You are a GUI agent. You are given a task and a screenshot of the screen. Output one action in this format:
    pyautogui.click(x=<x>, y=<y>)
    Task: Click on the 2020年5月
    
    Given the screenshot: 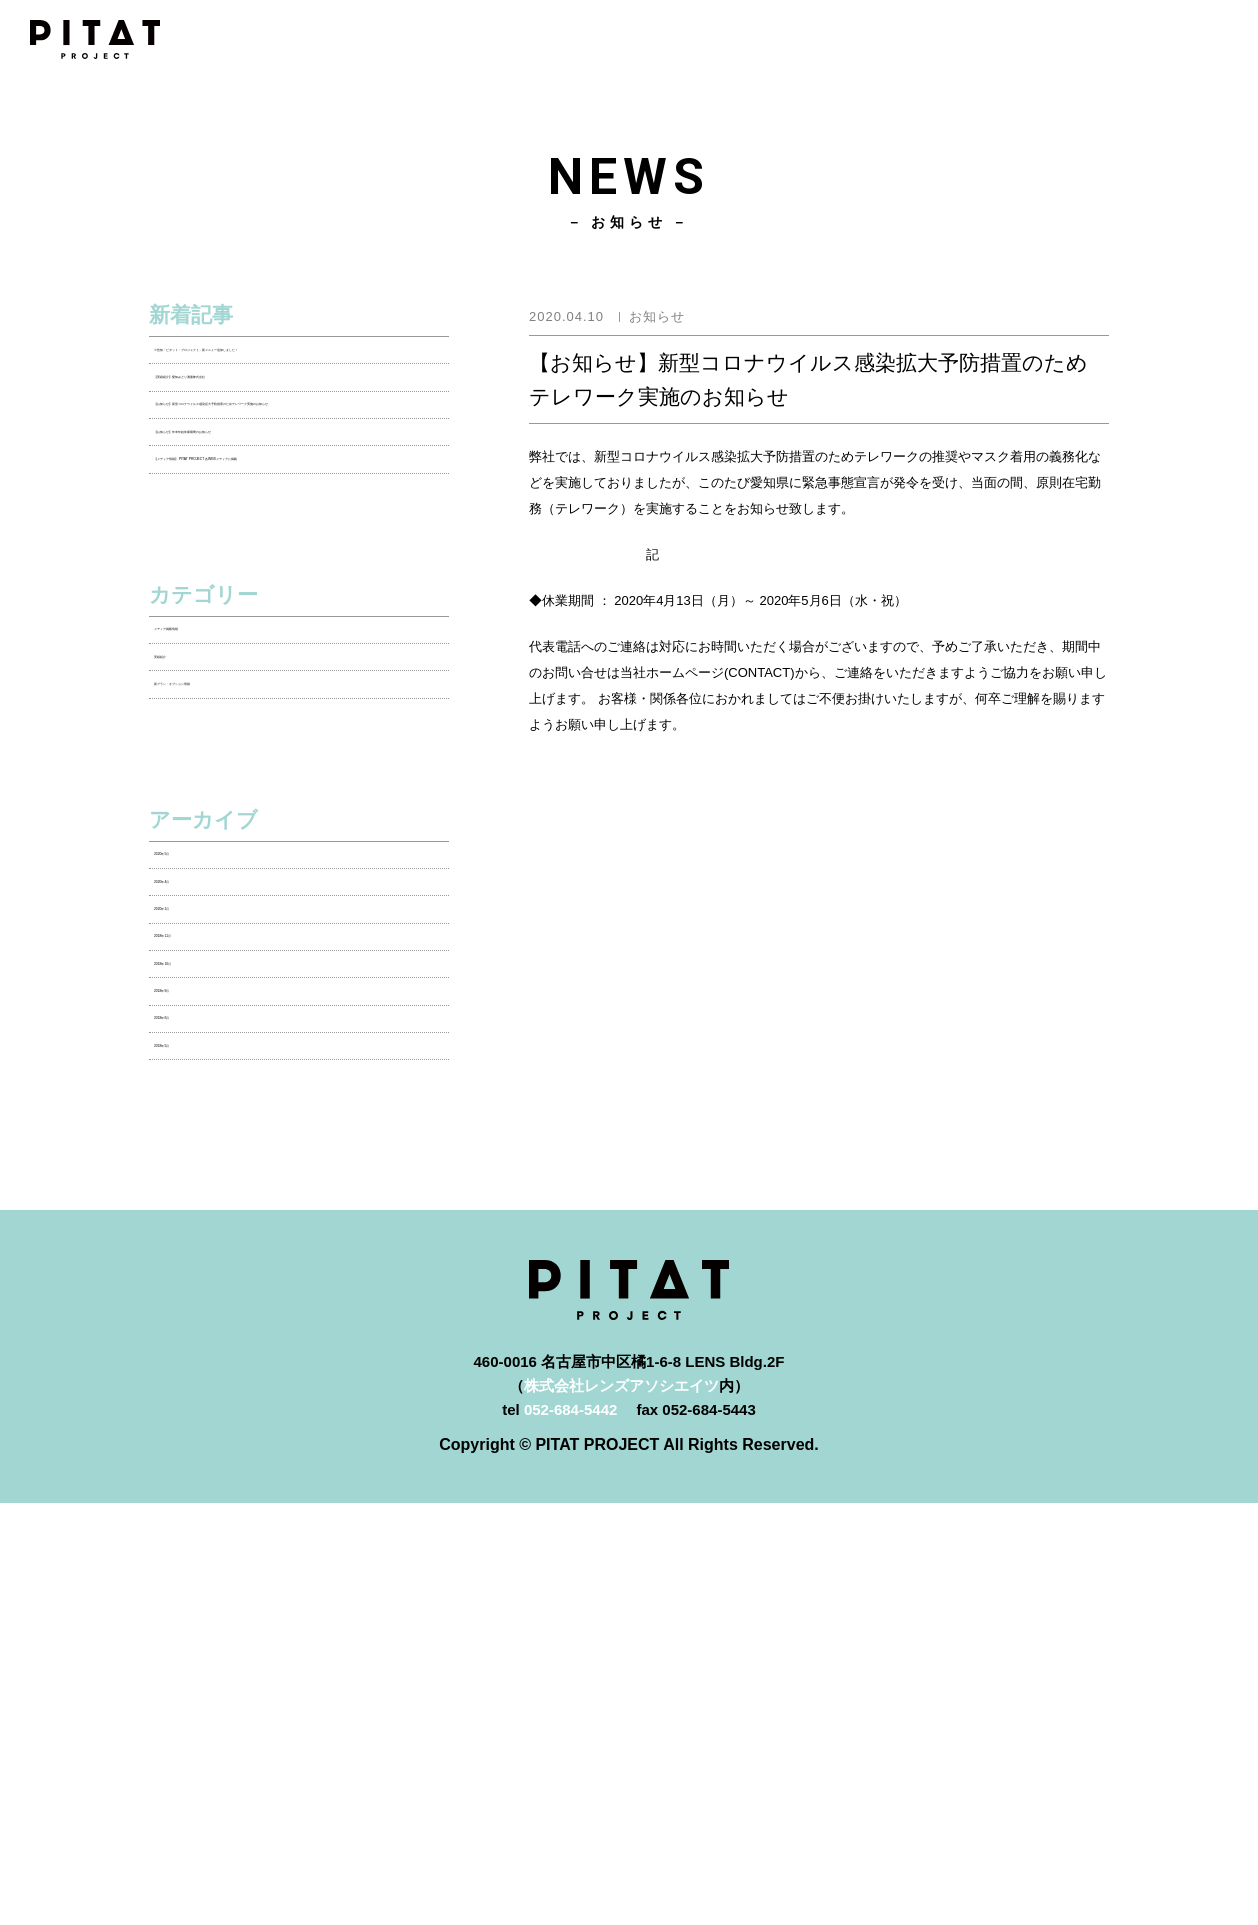 What is the action you would take?
    pyautogui.click(x=190, y=1110)
    